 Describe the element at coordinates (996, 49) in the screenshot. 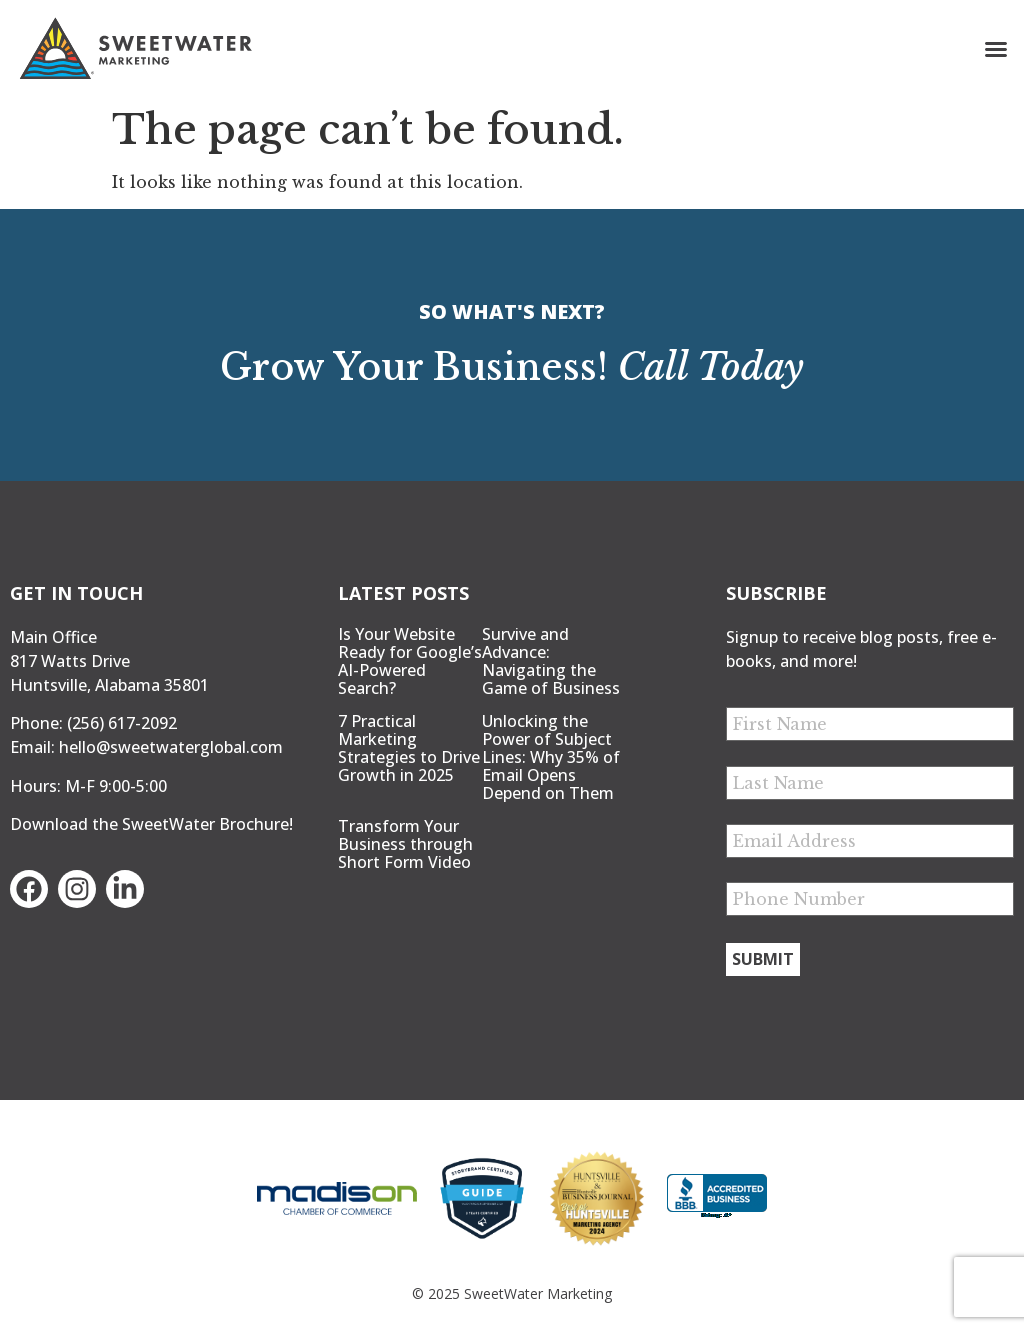

I see `[button]` at that location.